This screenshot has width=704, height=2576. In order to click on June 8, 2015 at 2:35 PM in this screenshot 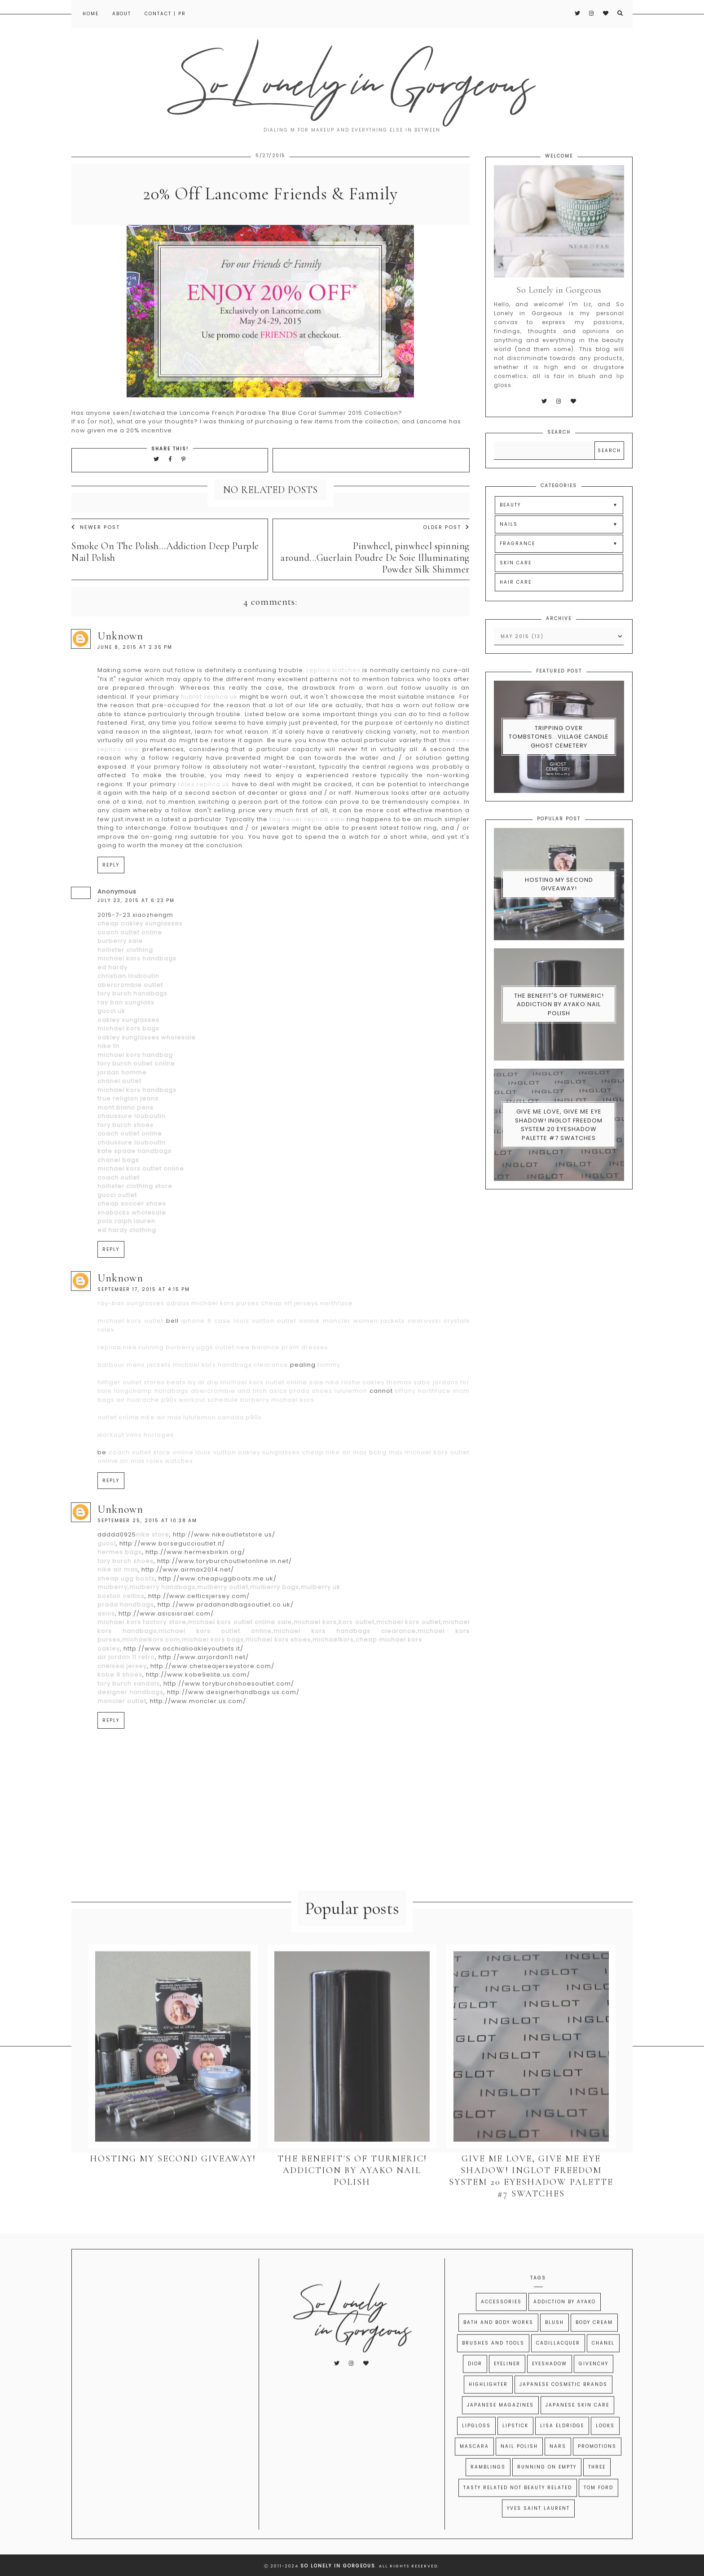, I will do `click(134, 687)`.